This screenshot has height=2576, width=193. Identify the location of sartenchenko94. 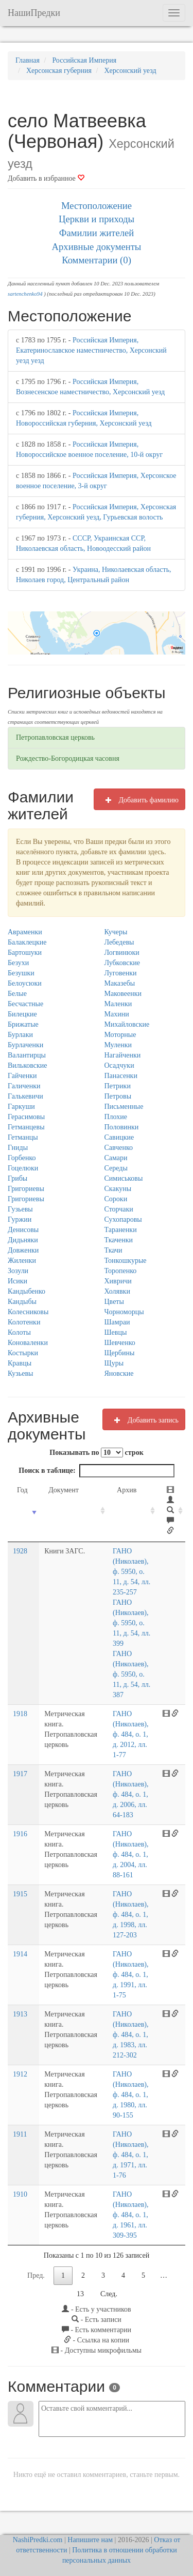
(25, 294).